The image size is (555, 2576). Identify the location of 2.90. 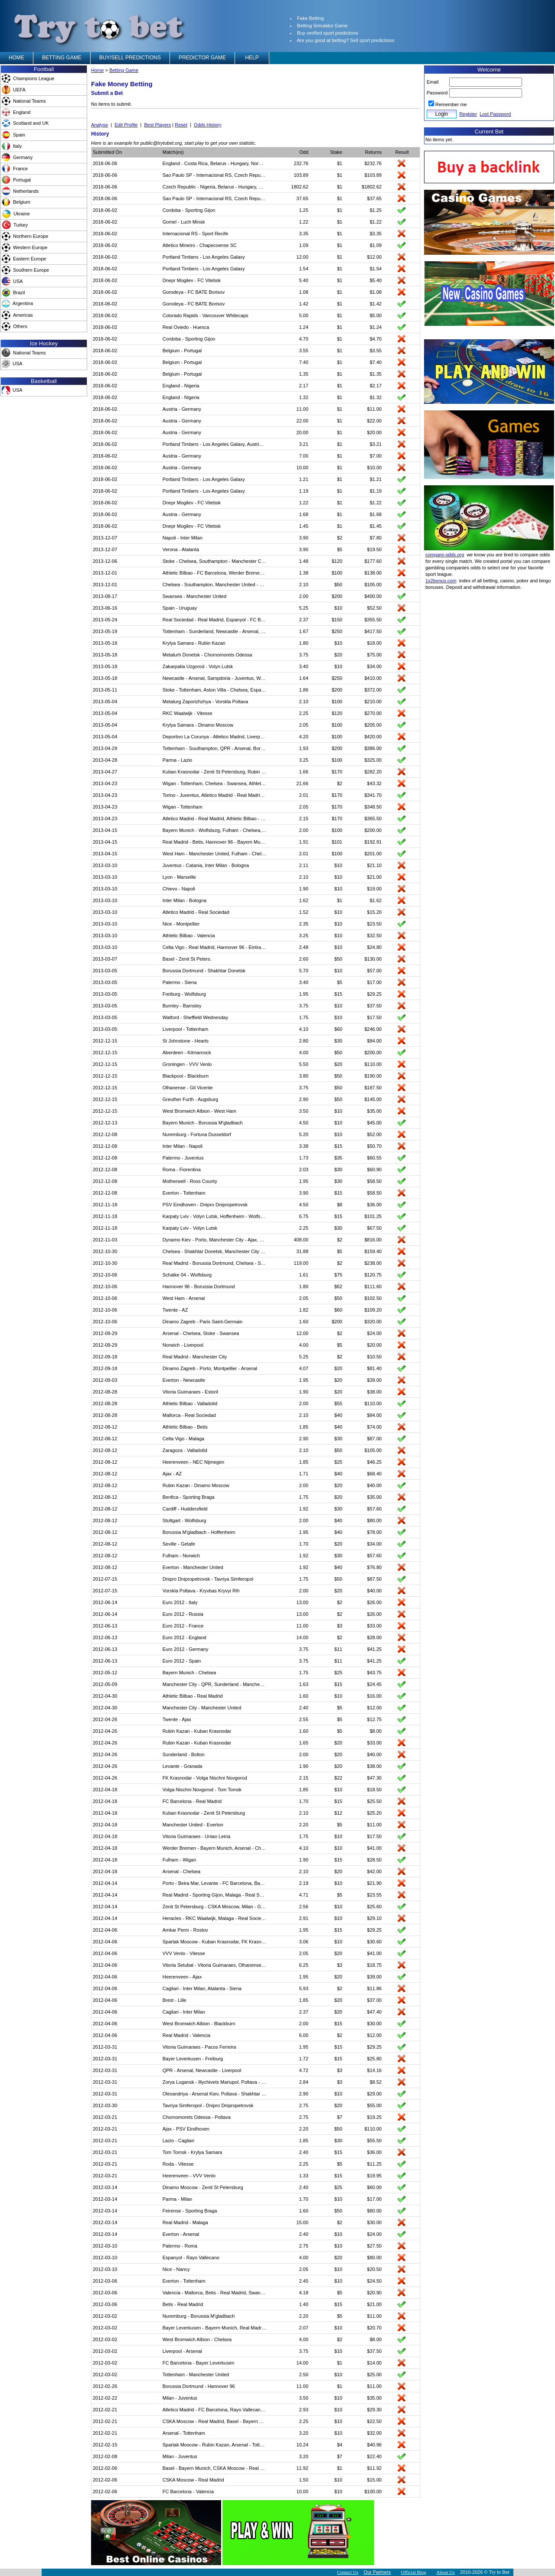
(303, 1099).